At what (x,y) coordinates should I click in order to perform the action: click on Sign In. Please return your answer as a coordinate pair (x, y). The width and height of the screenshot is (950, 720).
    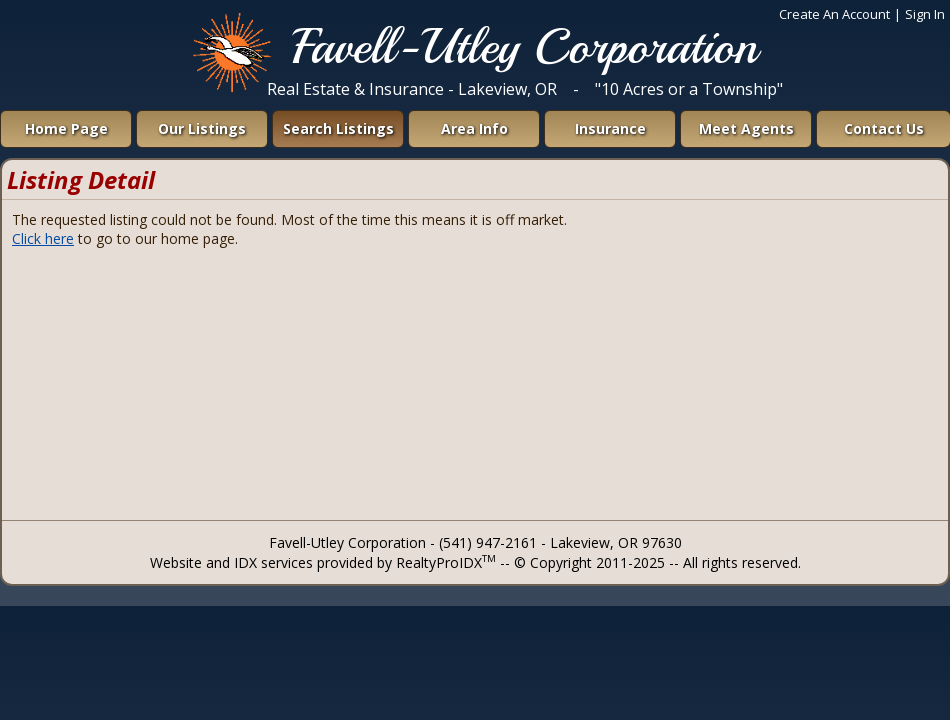
    Looking at the image, I should click on (925, 14).